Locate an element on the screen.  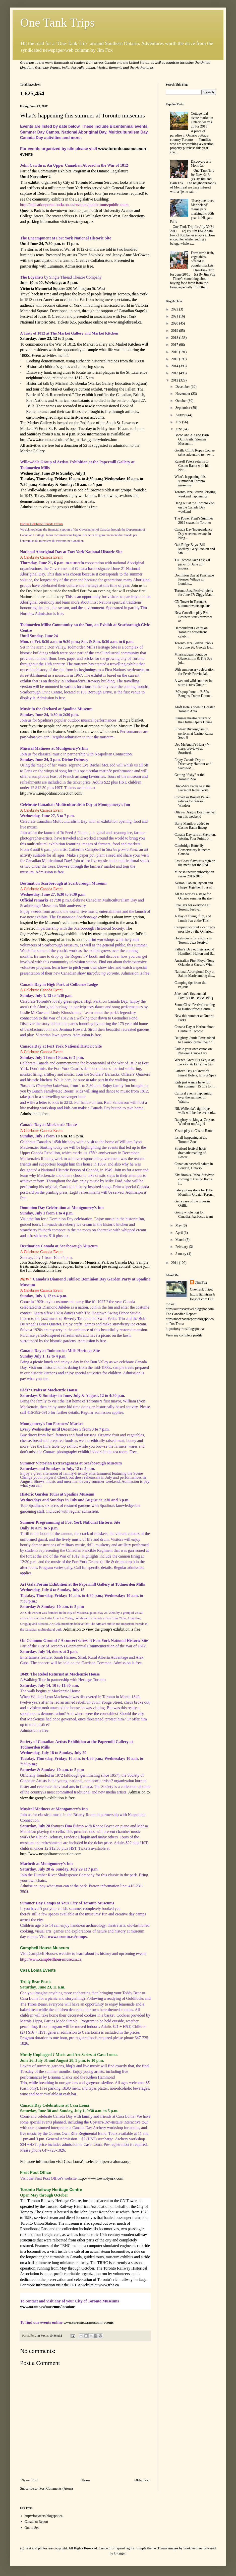
2012 is located at coordinates (175, 380).